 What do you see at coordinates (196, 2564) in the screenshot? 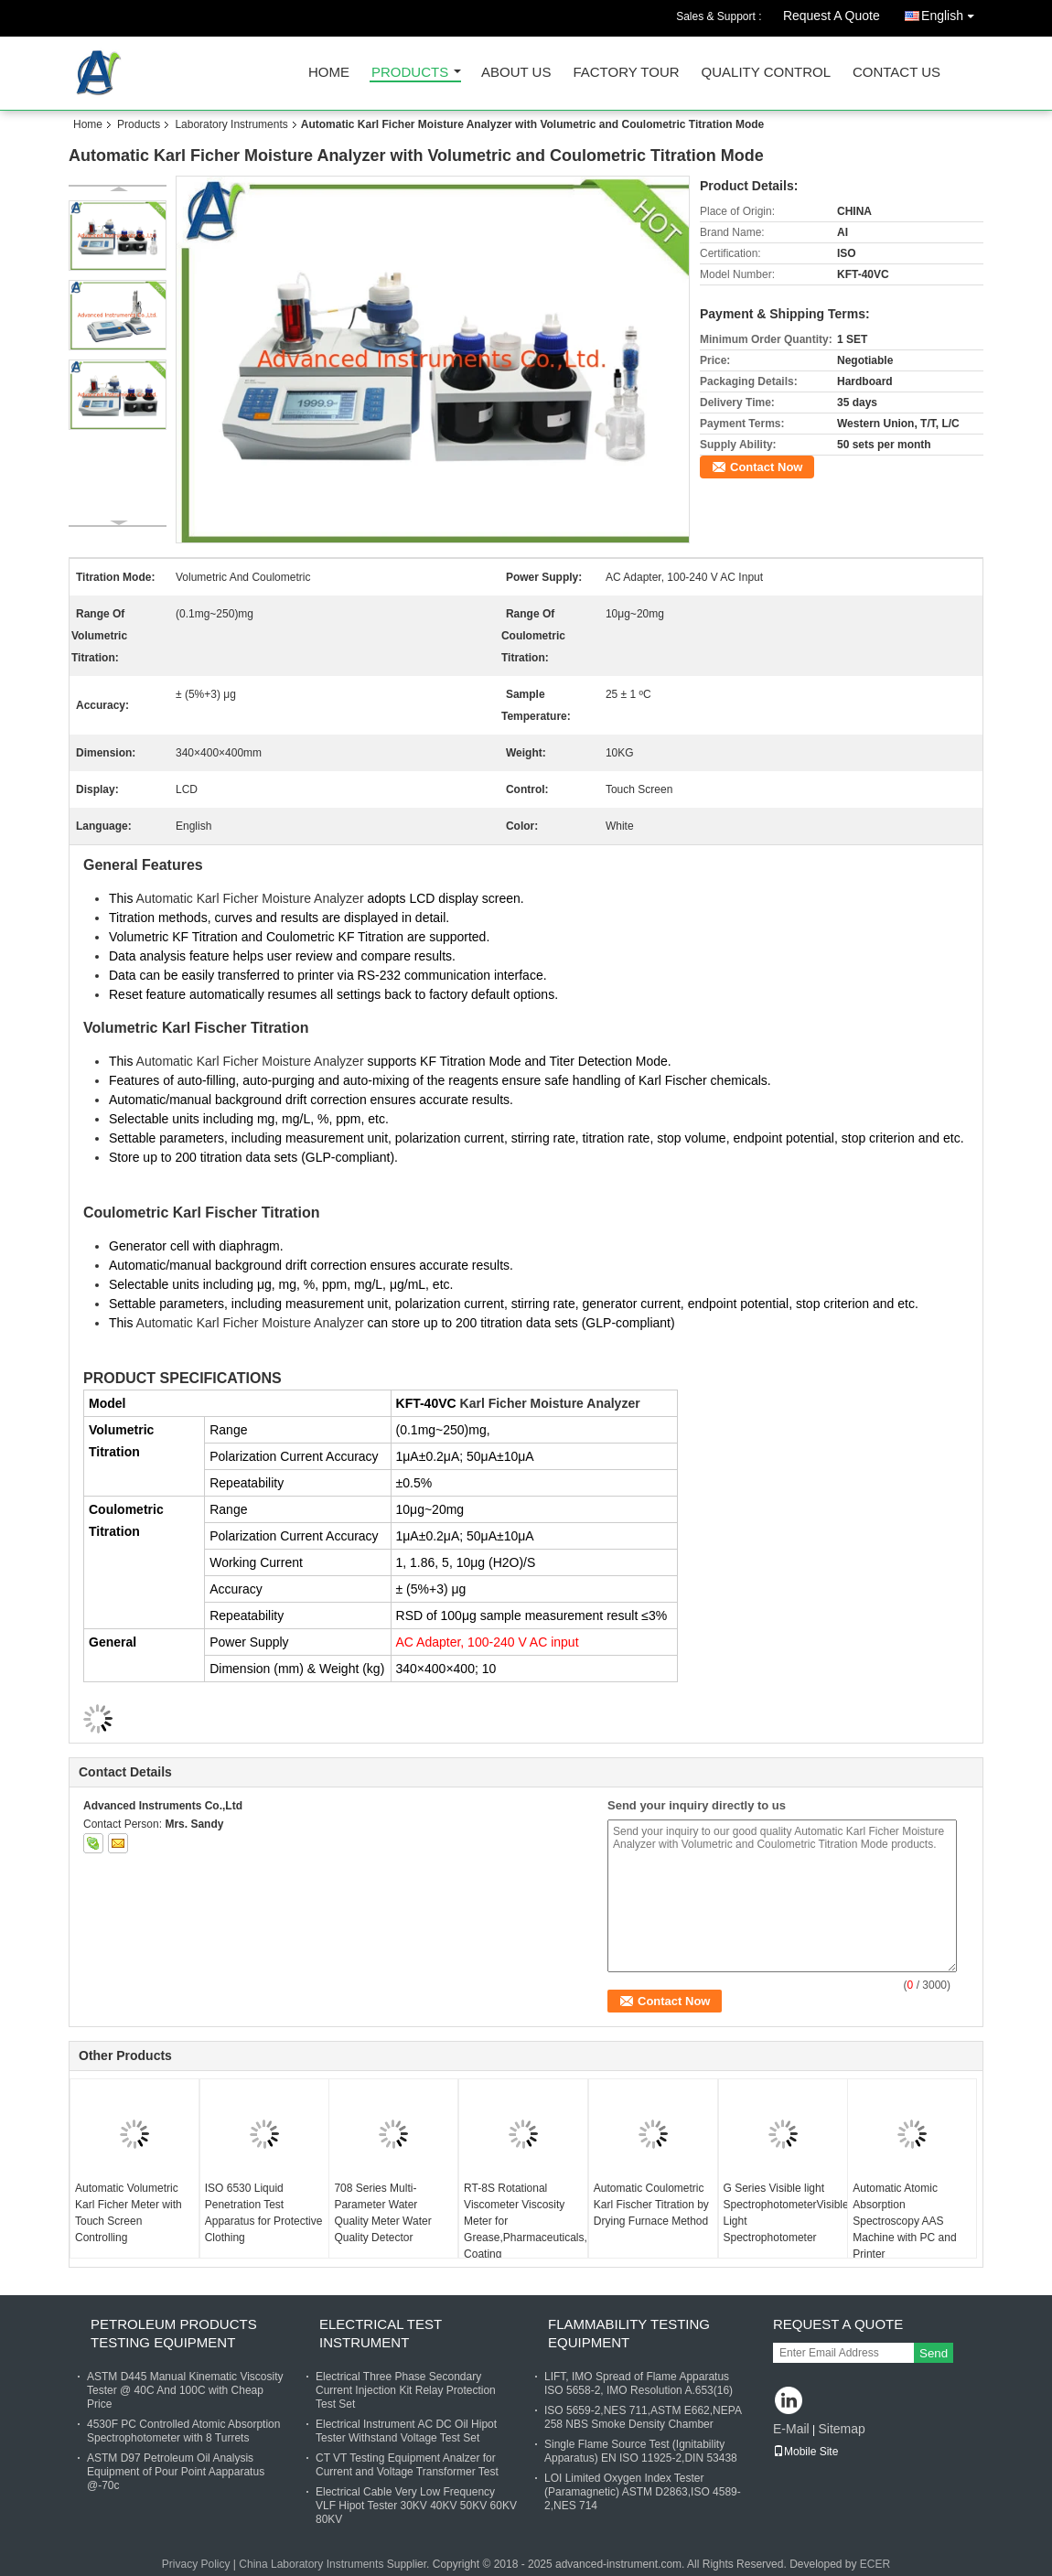
I see `Privacy Policy` at bounding box center [196, 2564].